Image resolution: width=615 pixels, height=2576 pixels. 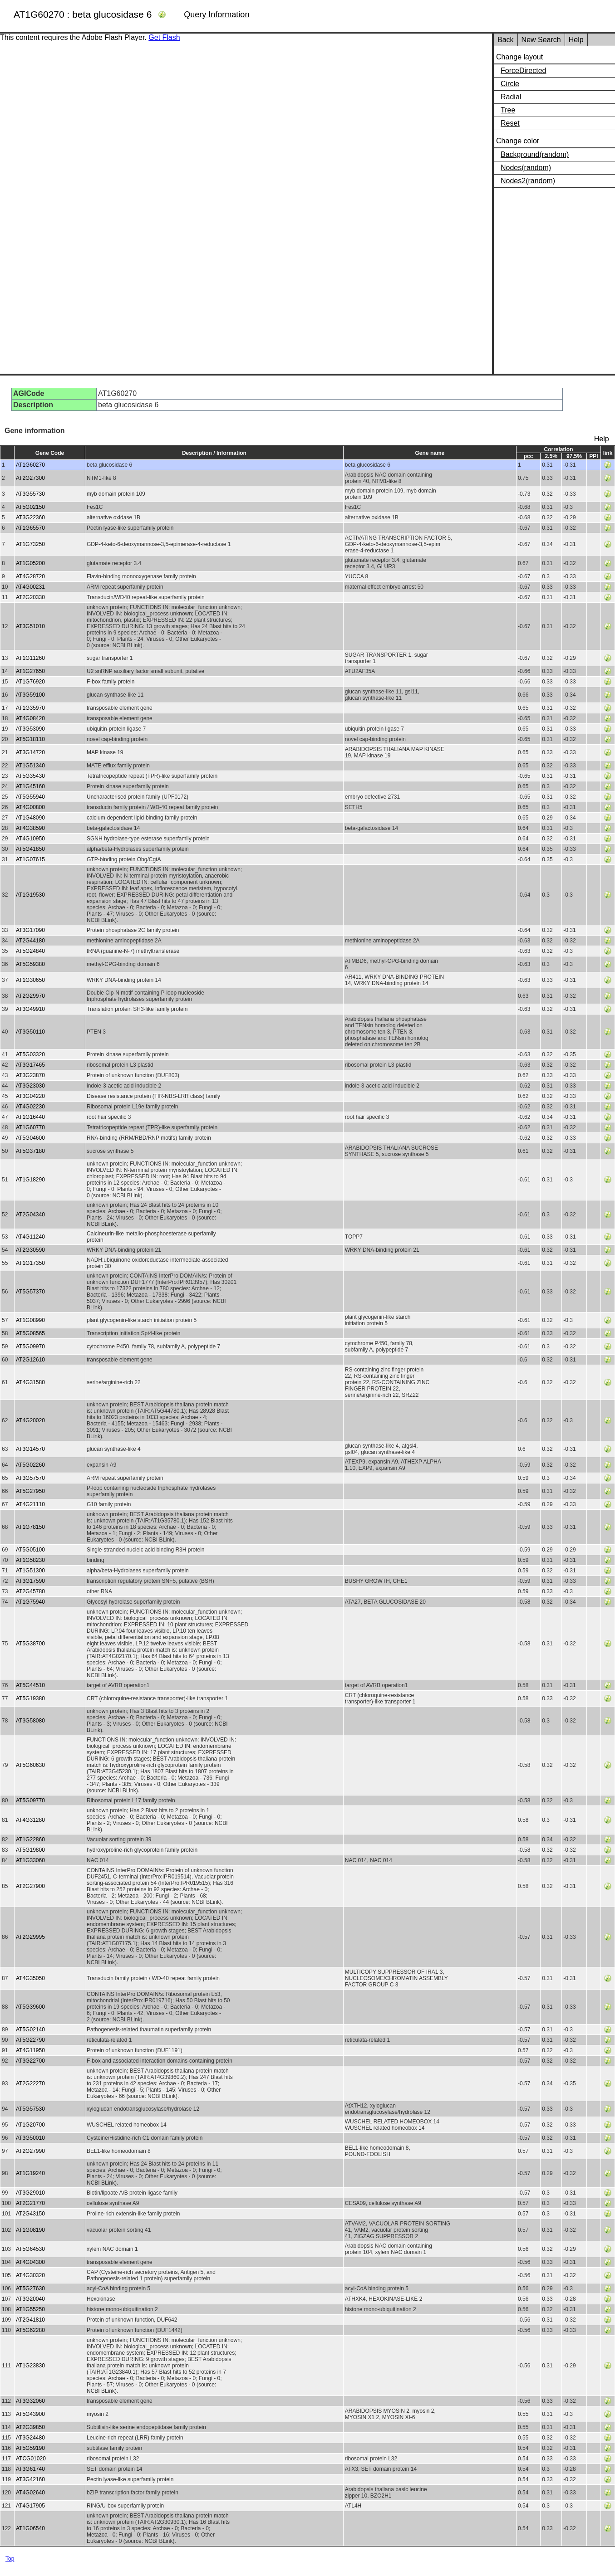 I want to click on AT2G29995, so click(x=30, y=1937).